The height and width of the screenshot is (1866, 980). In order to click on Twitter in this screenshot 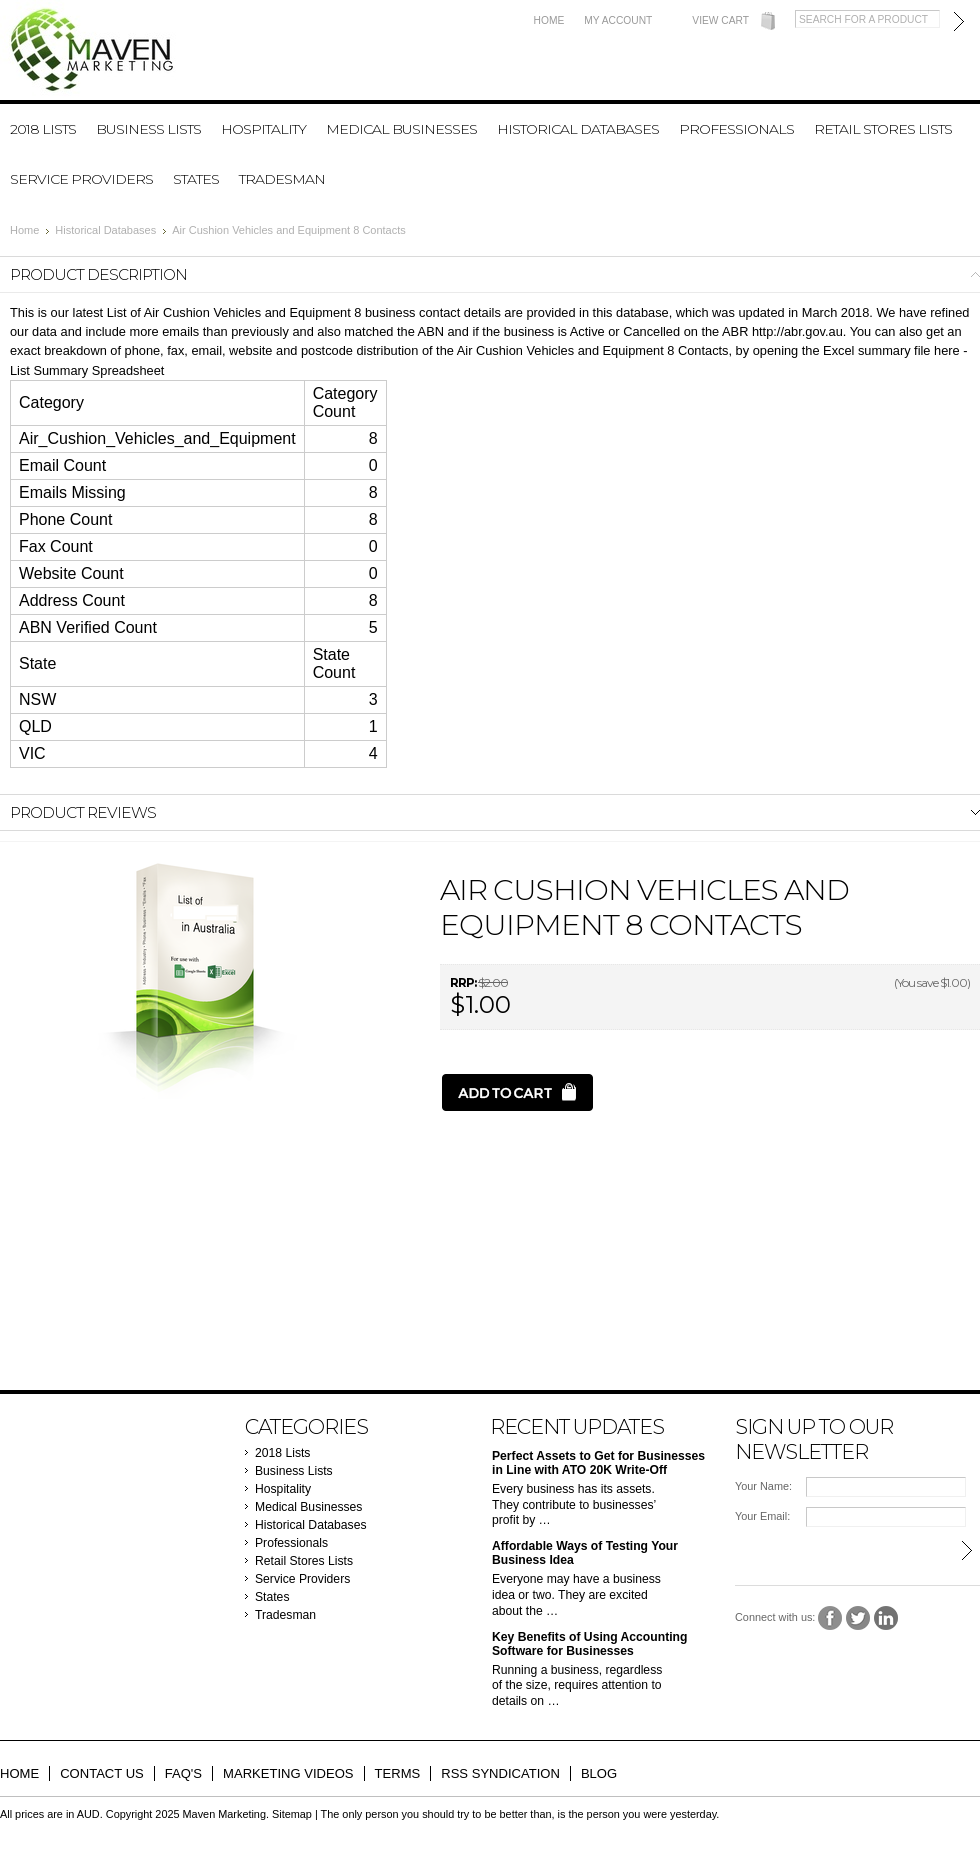, I will do `click(858, 1618)`.